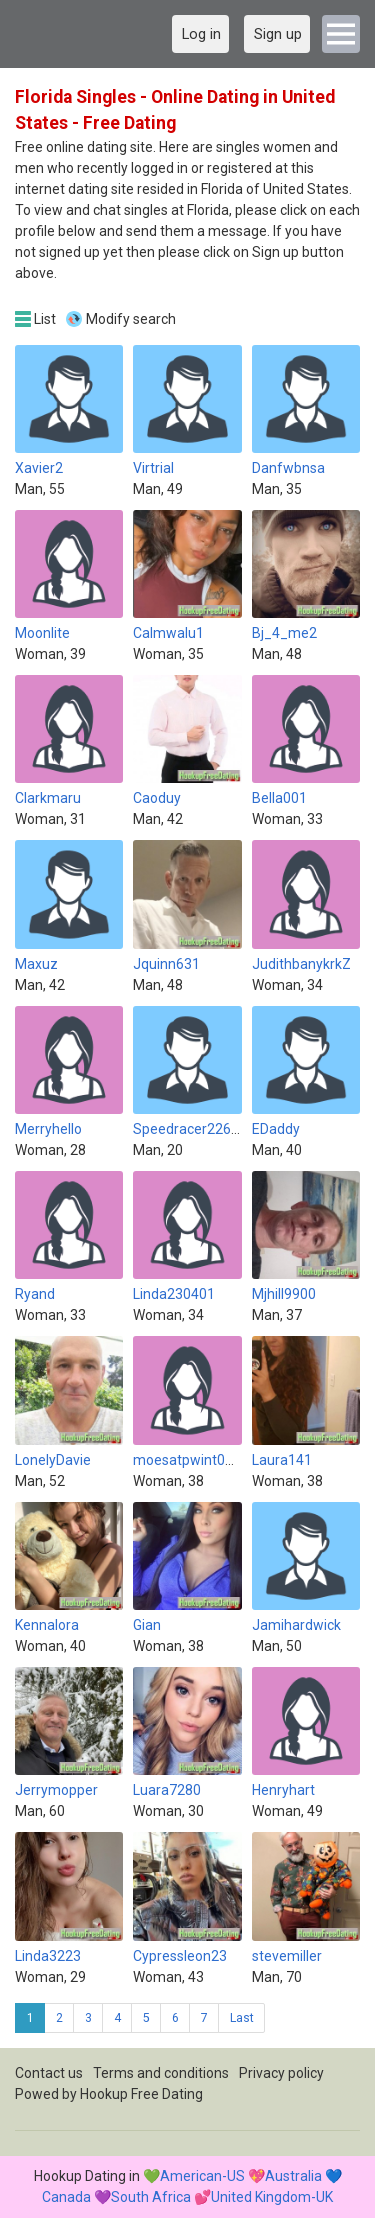 The image size is (375, 2218). Describe the element at coordinates (168, 633) in the screenshot. I see `Calmwalu1` at that location.